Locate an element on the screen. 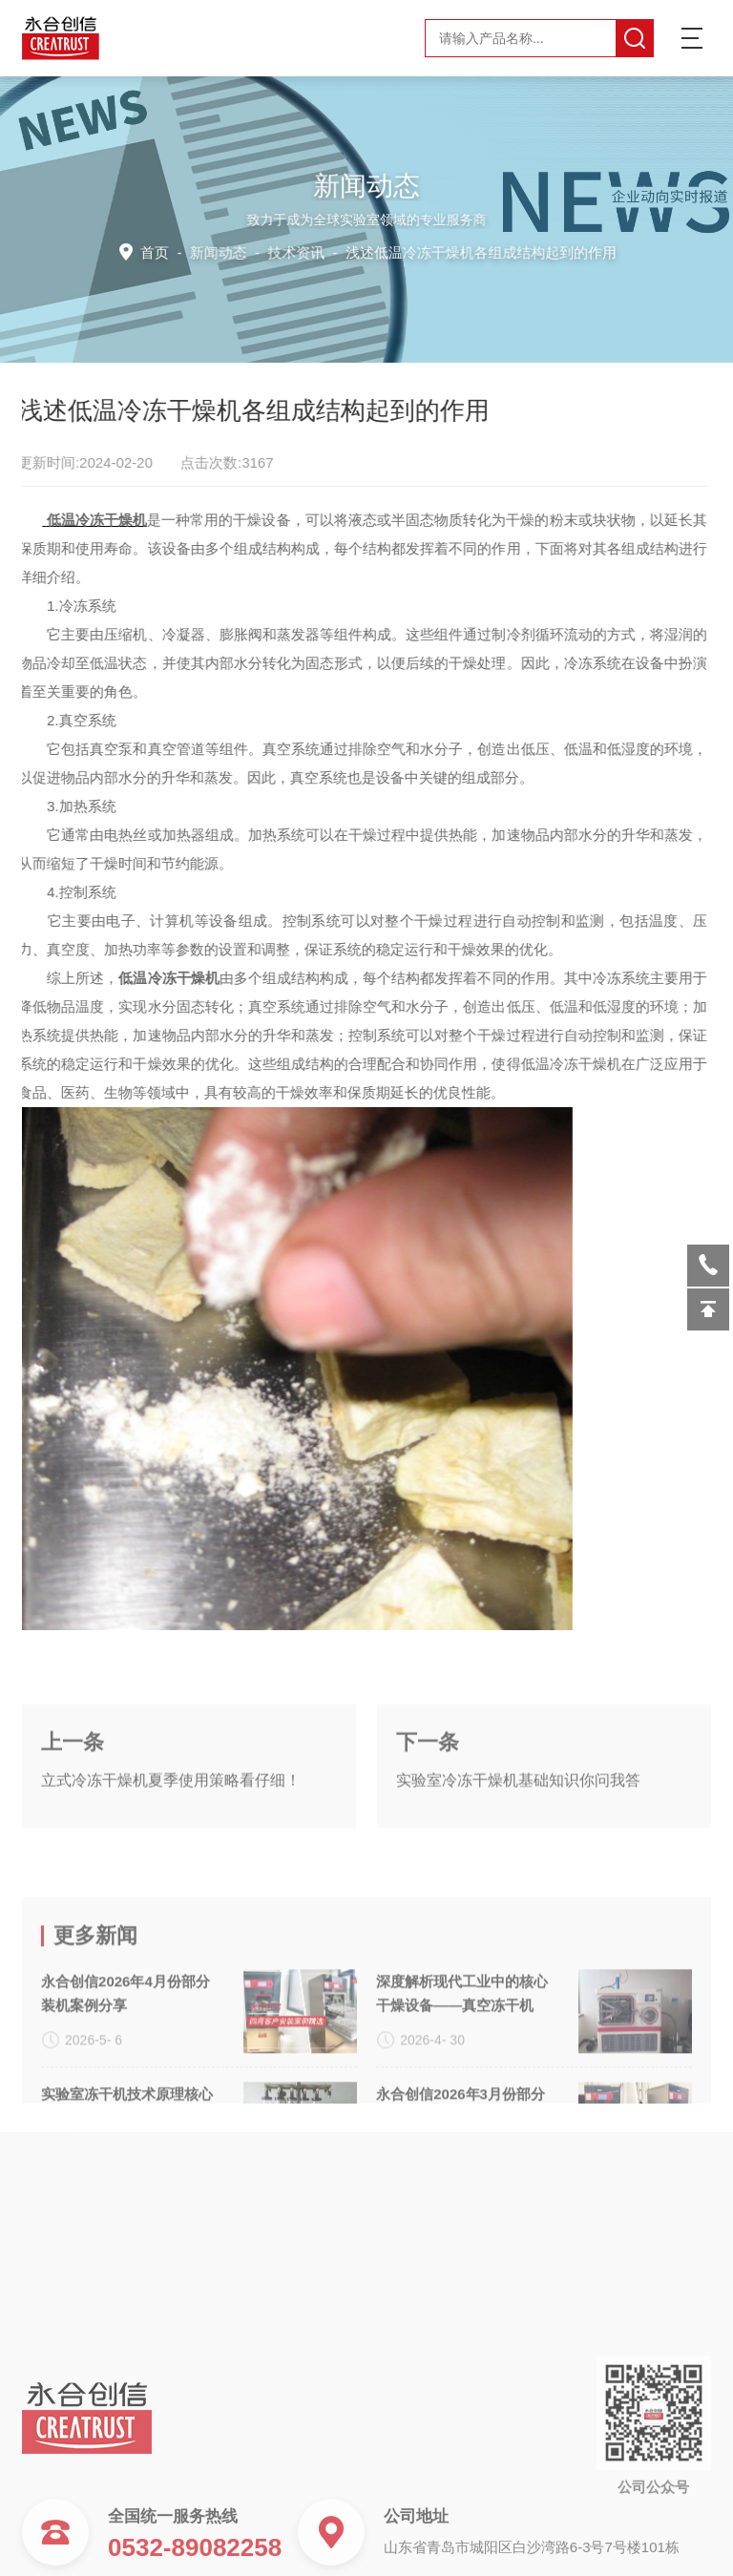 This screenshot has width=733, height=2576. 深度解析现代工业中的核心干燥设备——真空冻干机 is located at coordinates (462, 2076).